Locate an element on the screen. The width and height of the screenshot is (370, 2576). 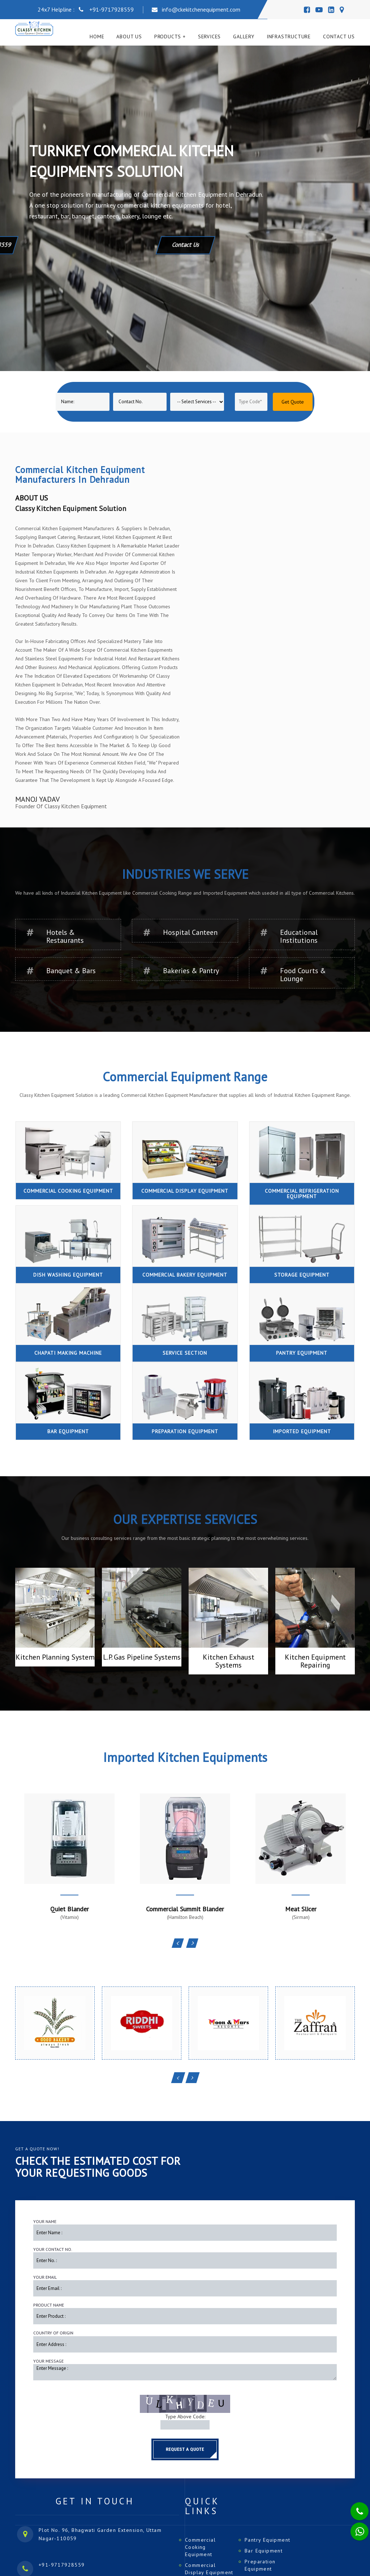
Your Email is located at coordinates (45, 2277).